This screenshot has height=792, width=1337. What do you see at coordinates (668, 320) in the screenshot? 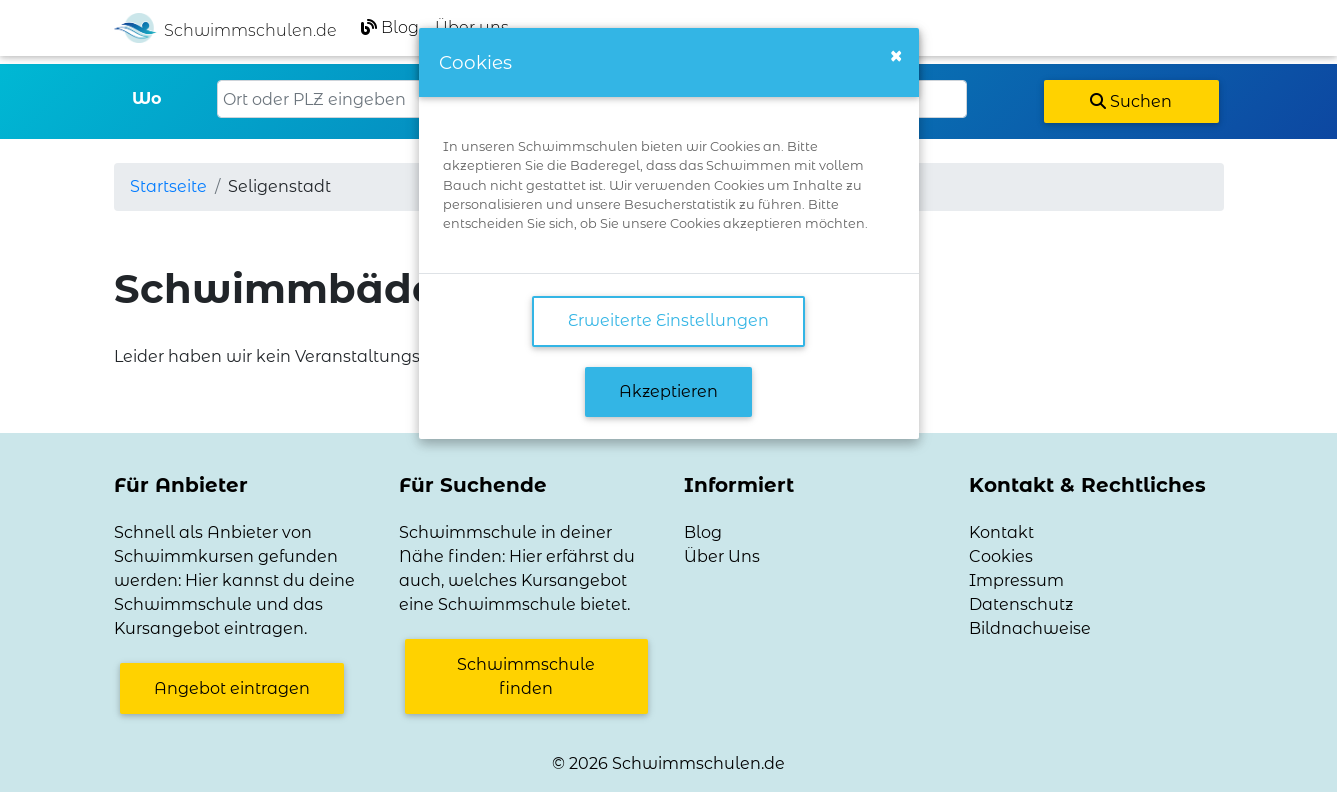
I see `Erweiterte Einstellungen [link]` at bounding box center [668, 320].